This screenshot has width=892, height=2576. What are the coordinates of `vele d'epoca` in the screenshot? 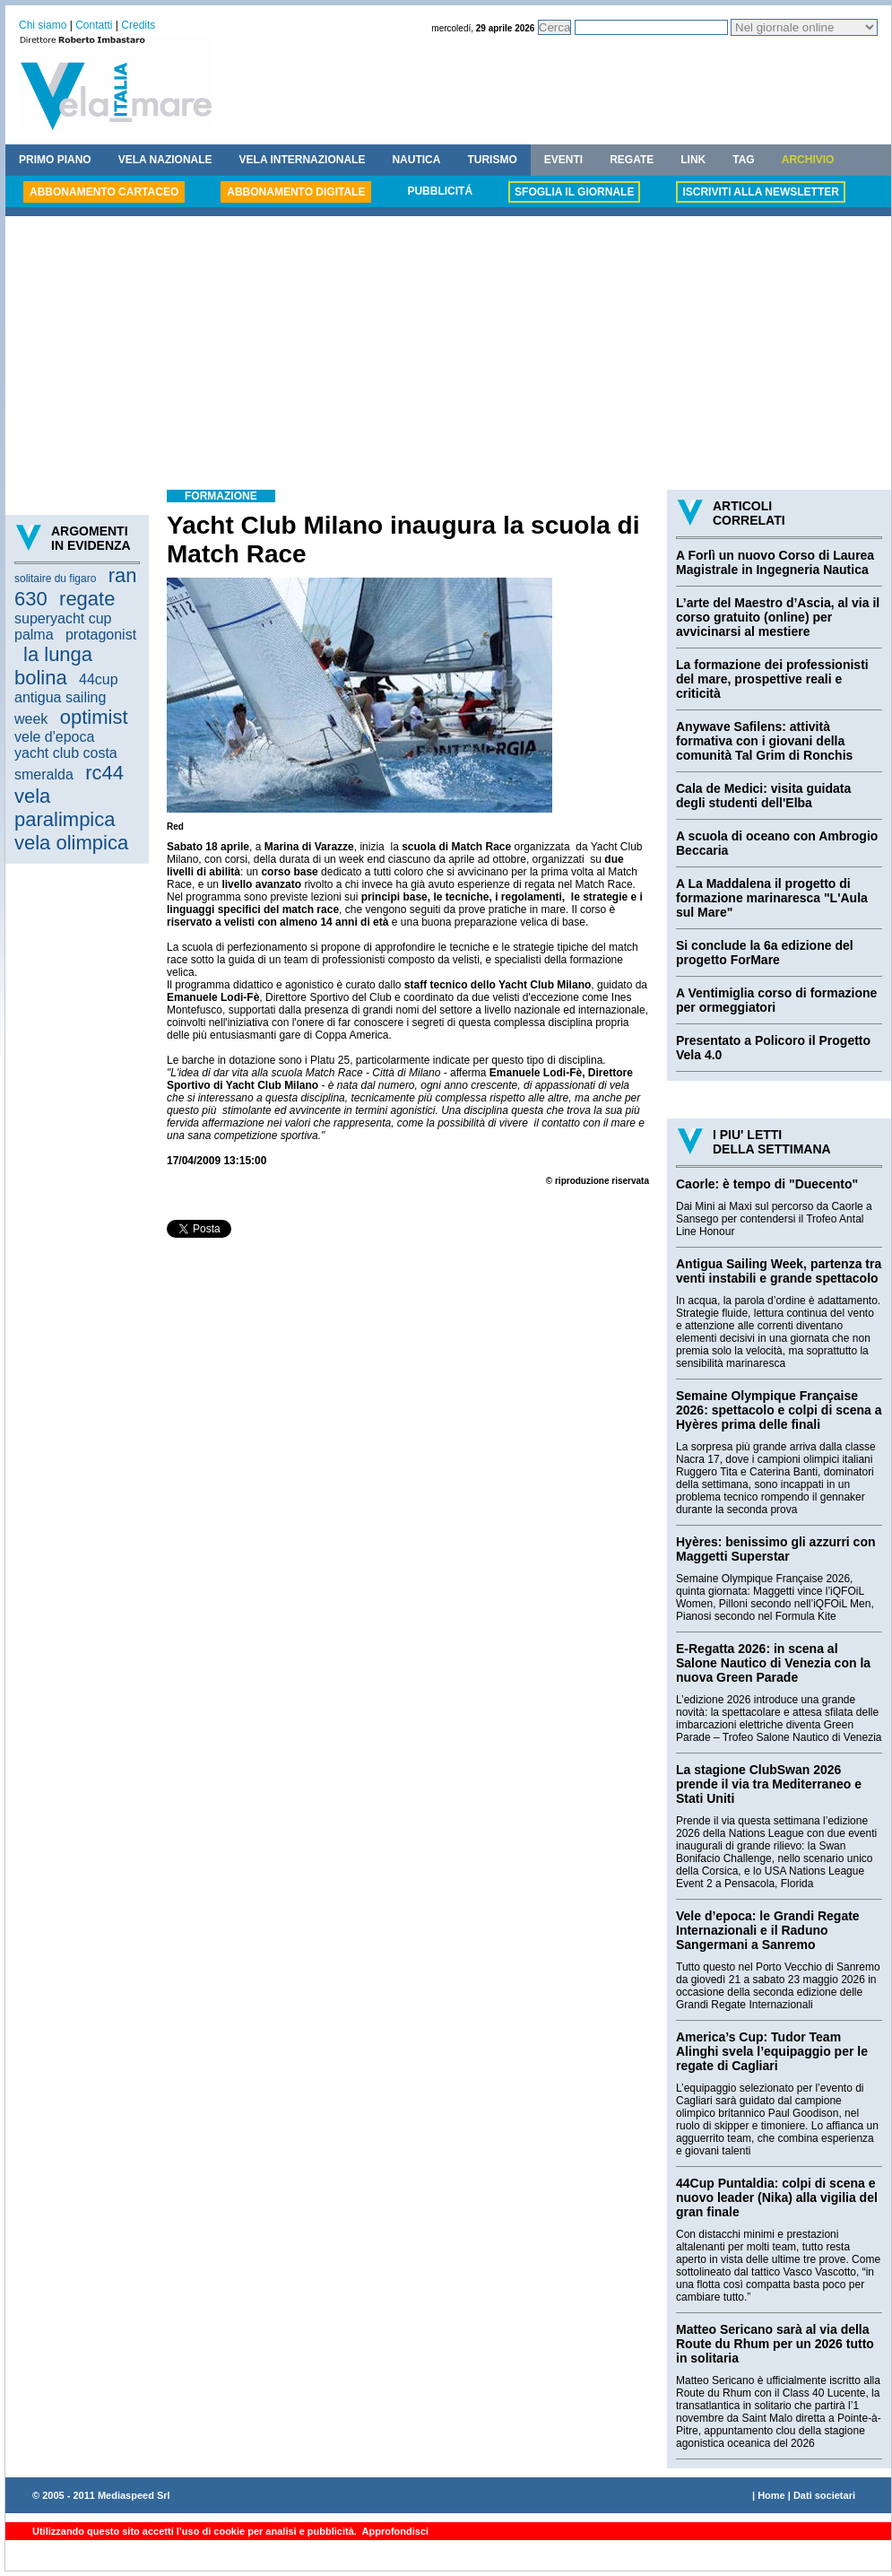 It's located at (54, 736).